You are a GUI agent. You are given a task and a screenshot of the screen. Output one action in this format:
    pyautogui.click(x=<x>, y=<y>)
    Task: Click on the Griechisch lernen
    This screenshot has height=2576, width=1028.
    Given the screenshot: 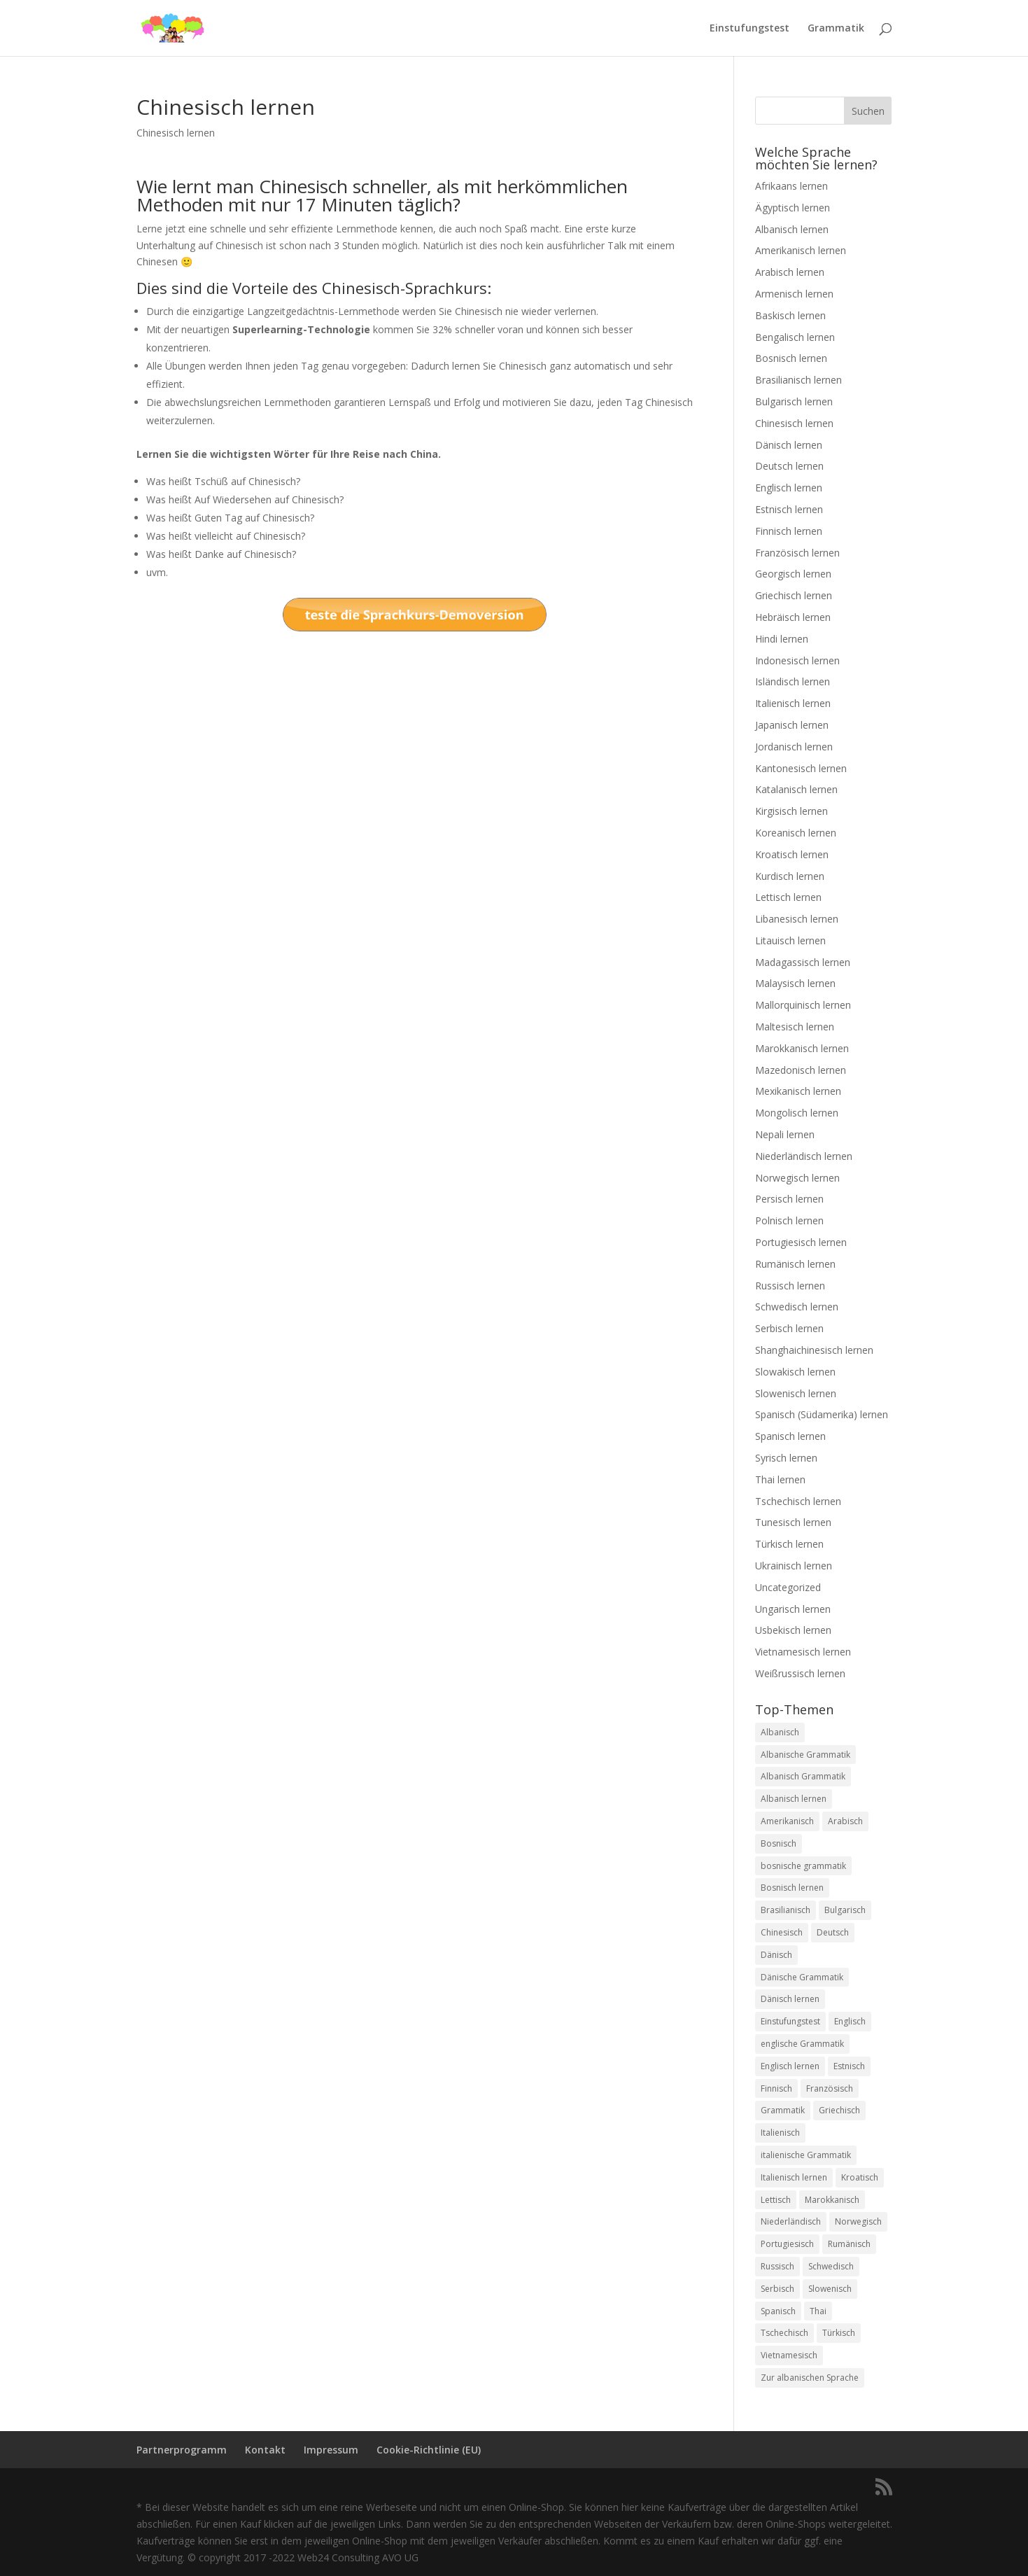 What is the action you would take?
    pyautogui.click(x=793, y=595)
    